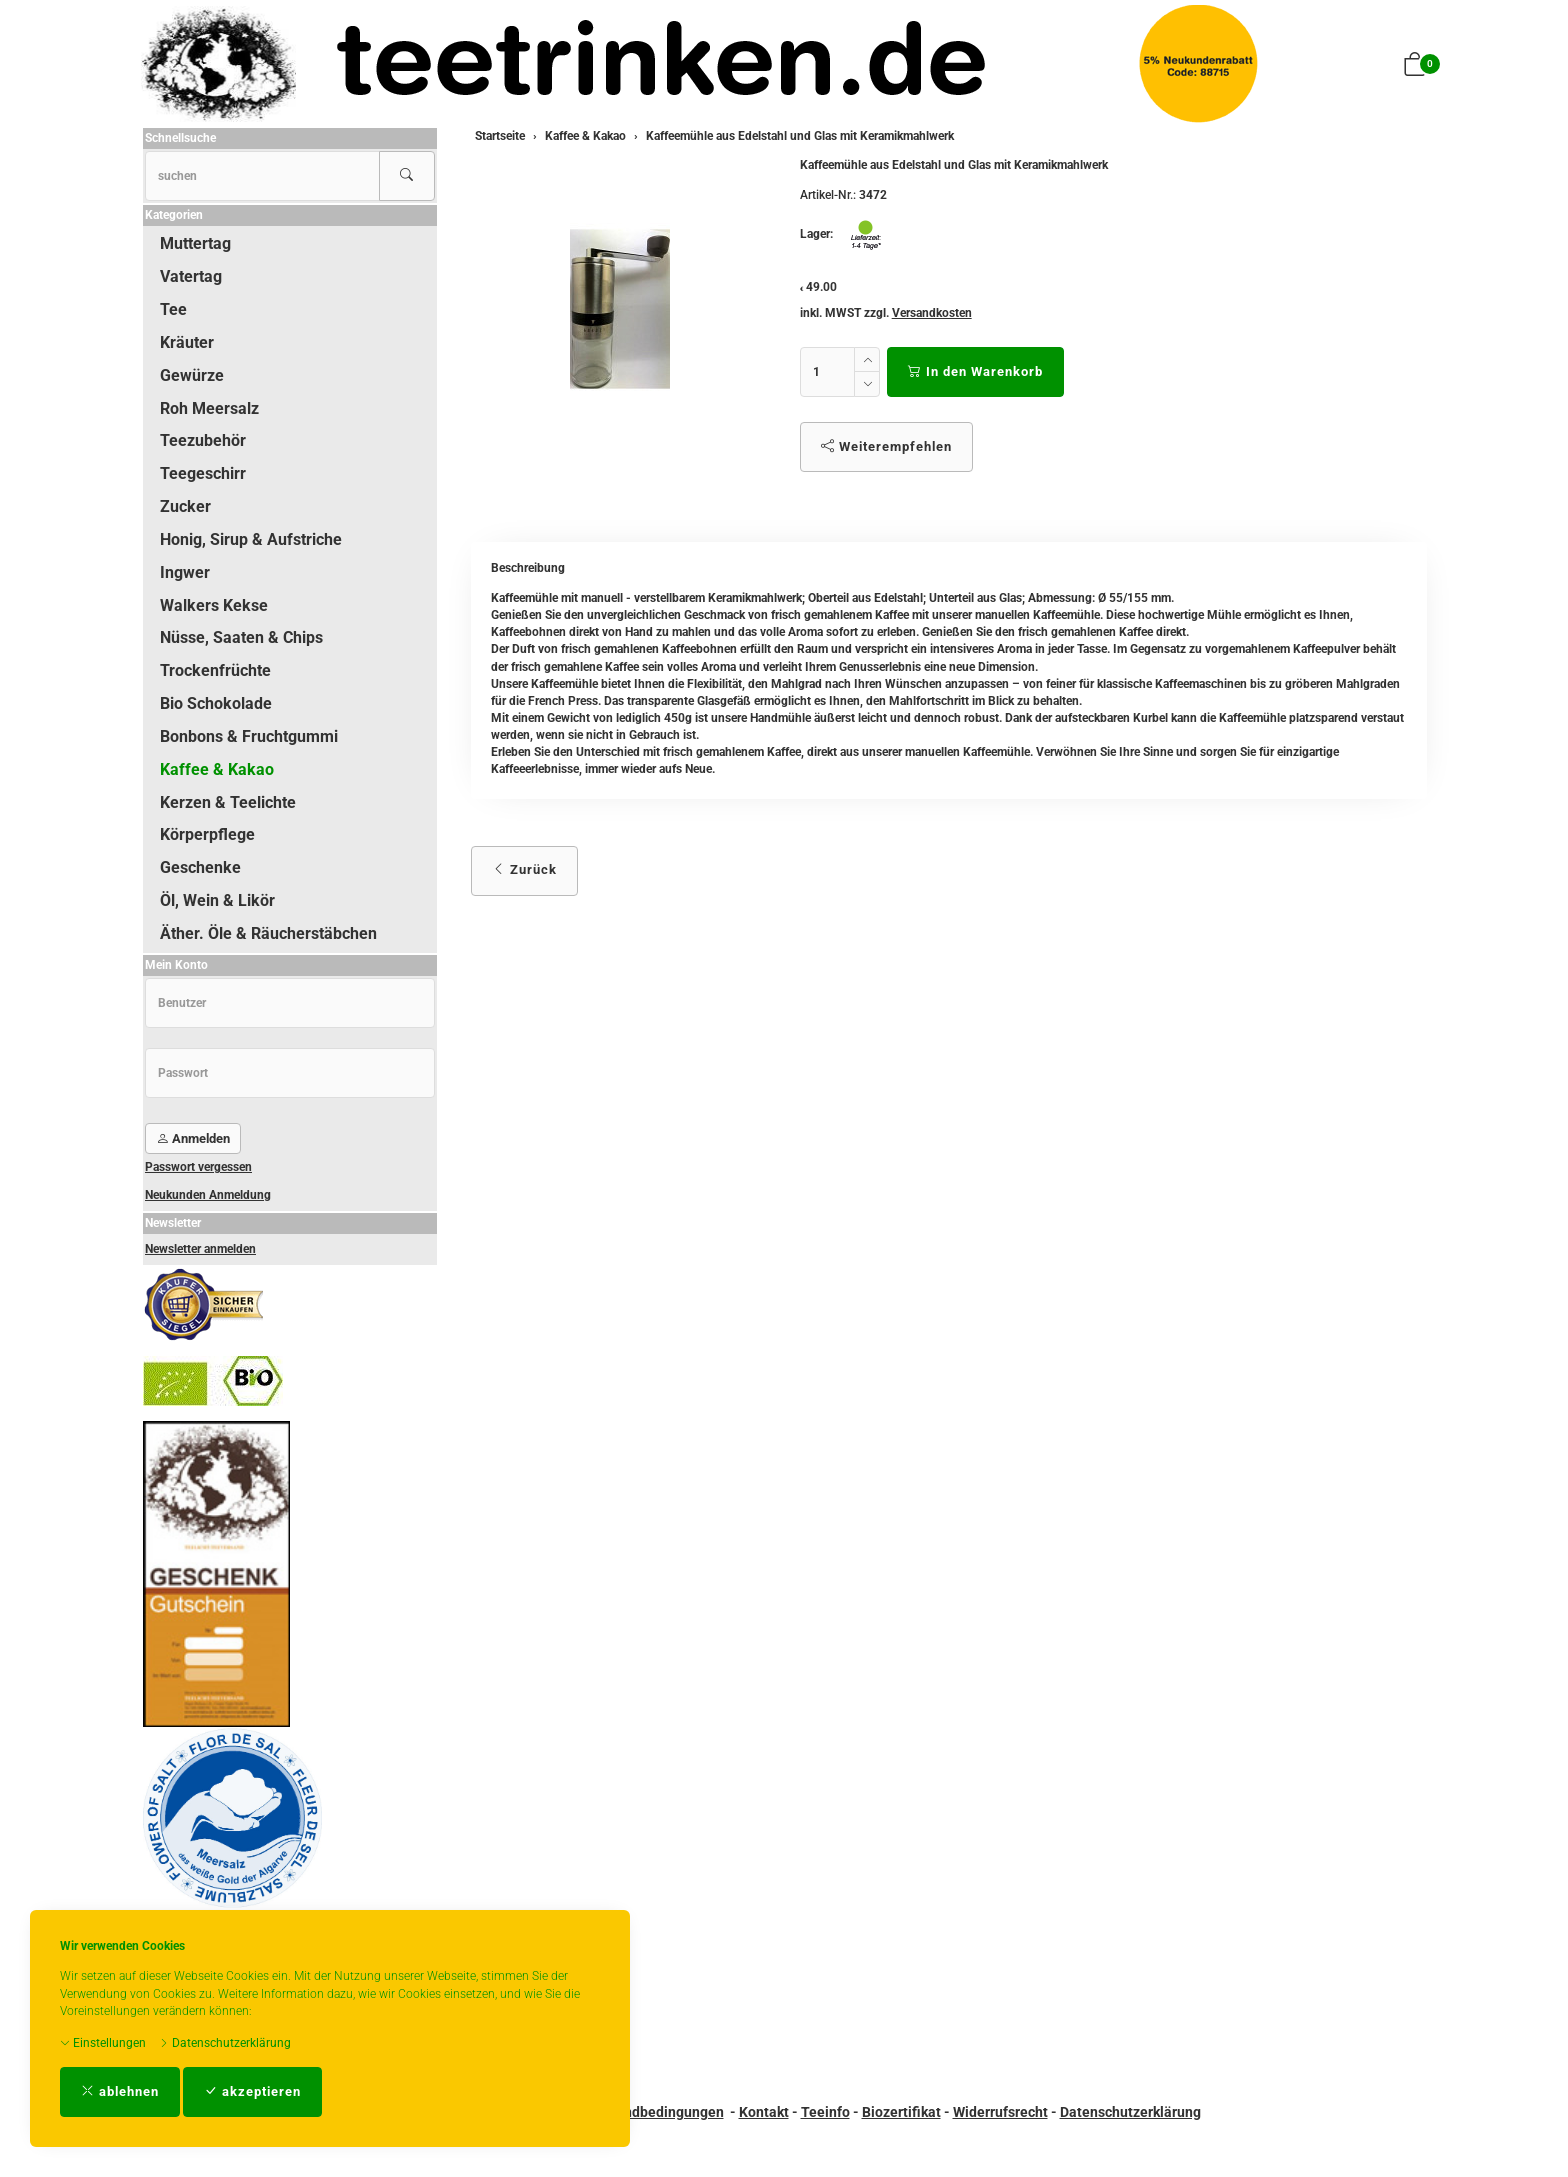 This screenshot has height=2177, width=1568. I want to click on Passwort vergessen, so click(198, 1167).